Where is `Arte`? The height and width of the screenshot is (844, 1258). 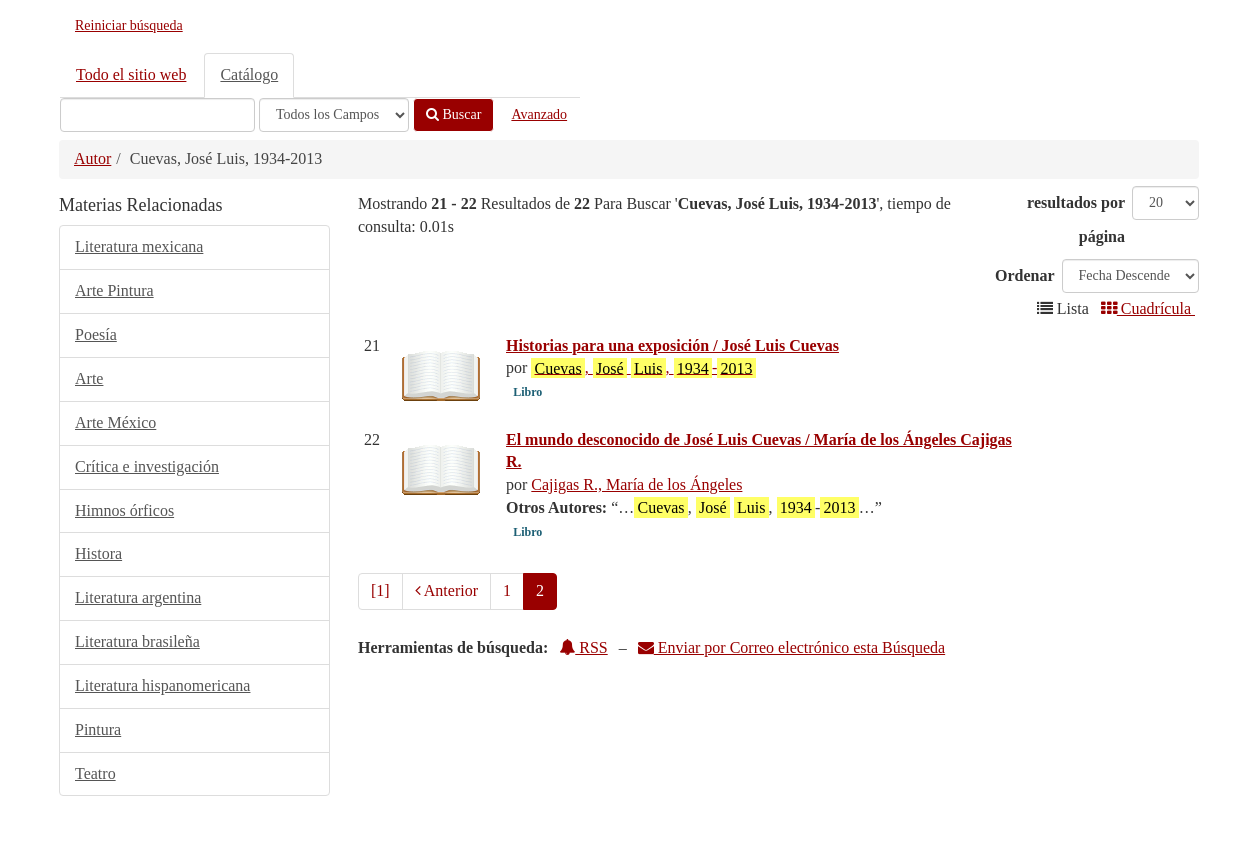 Arte is located at coordinates (89, 378).